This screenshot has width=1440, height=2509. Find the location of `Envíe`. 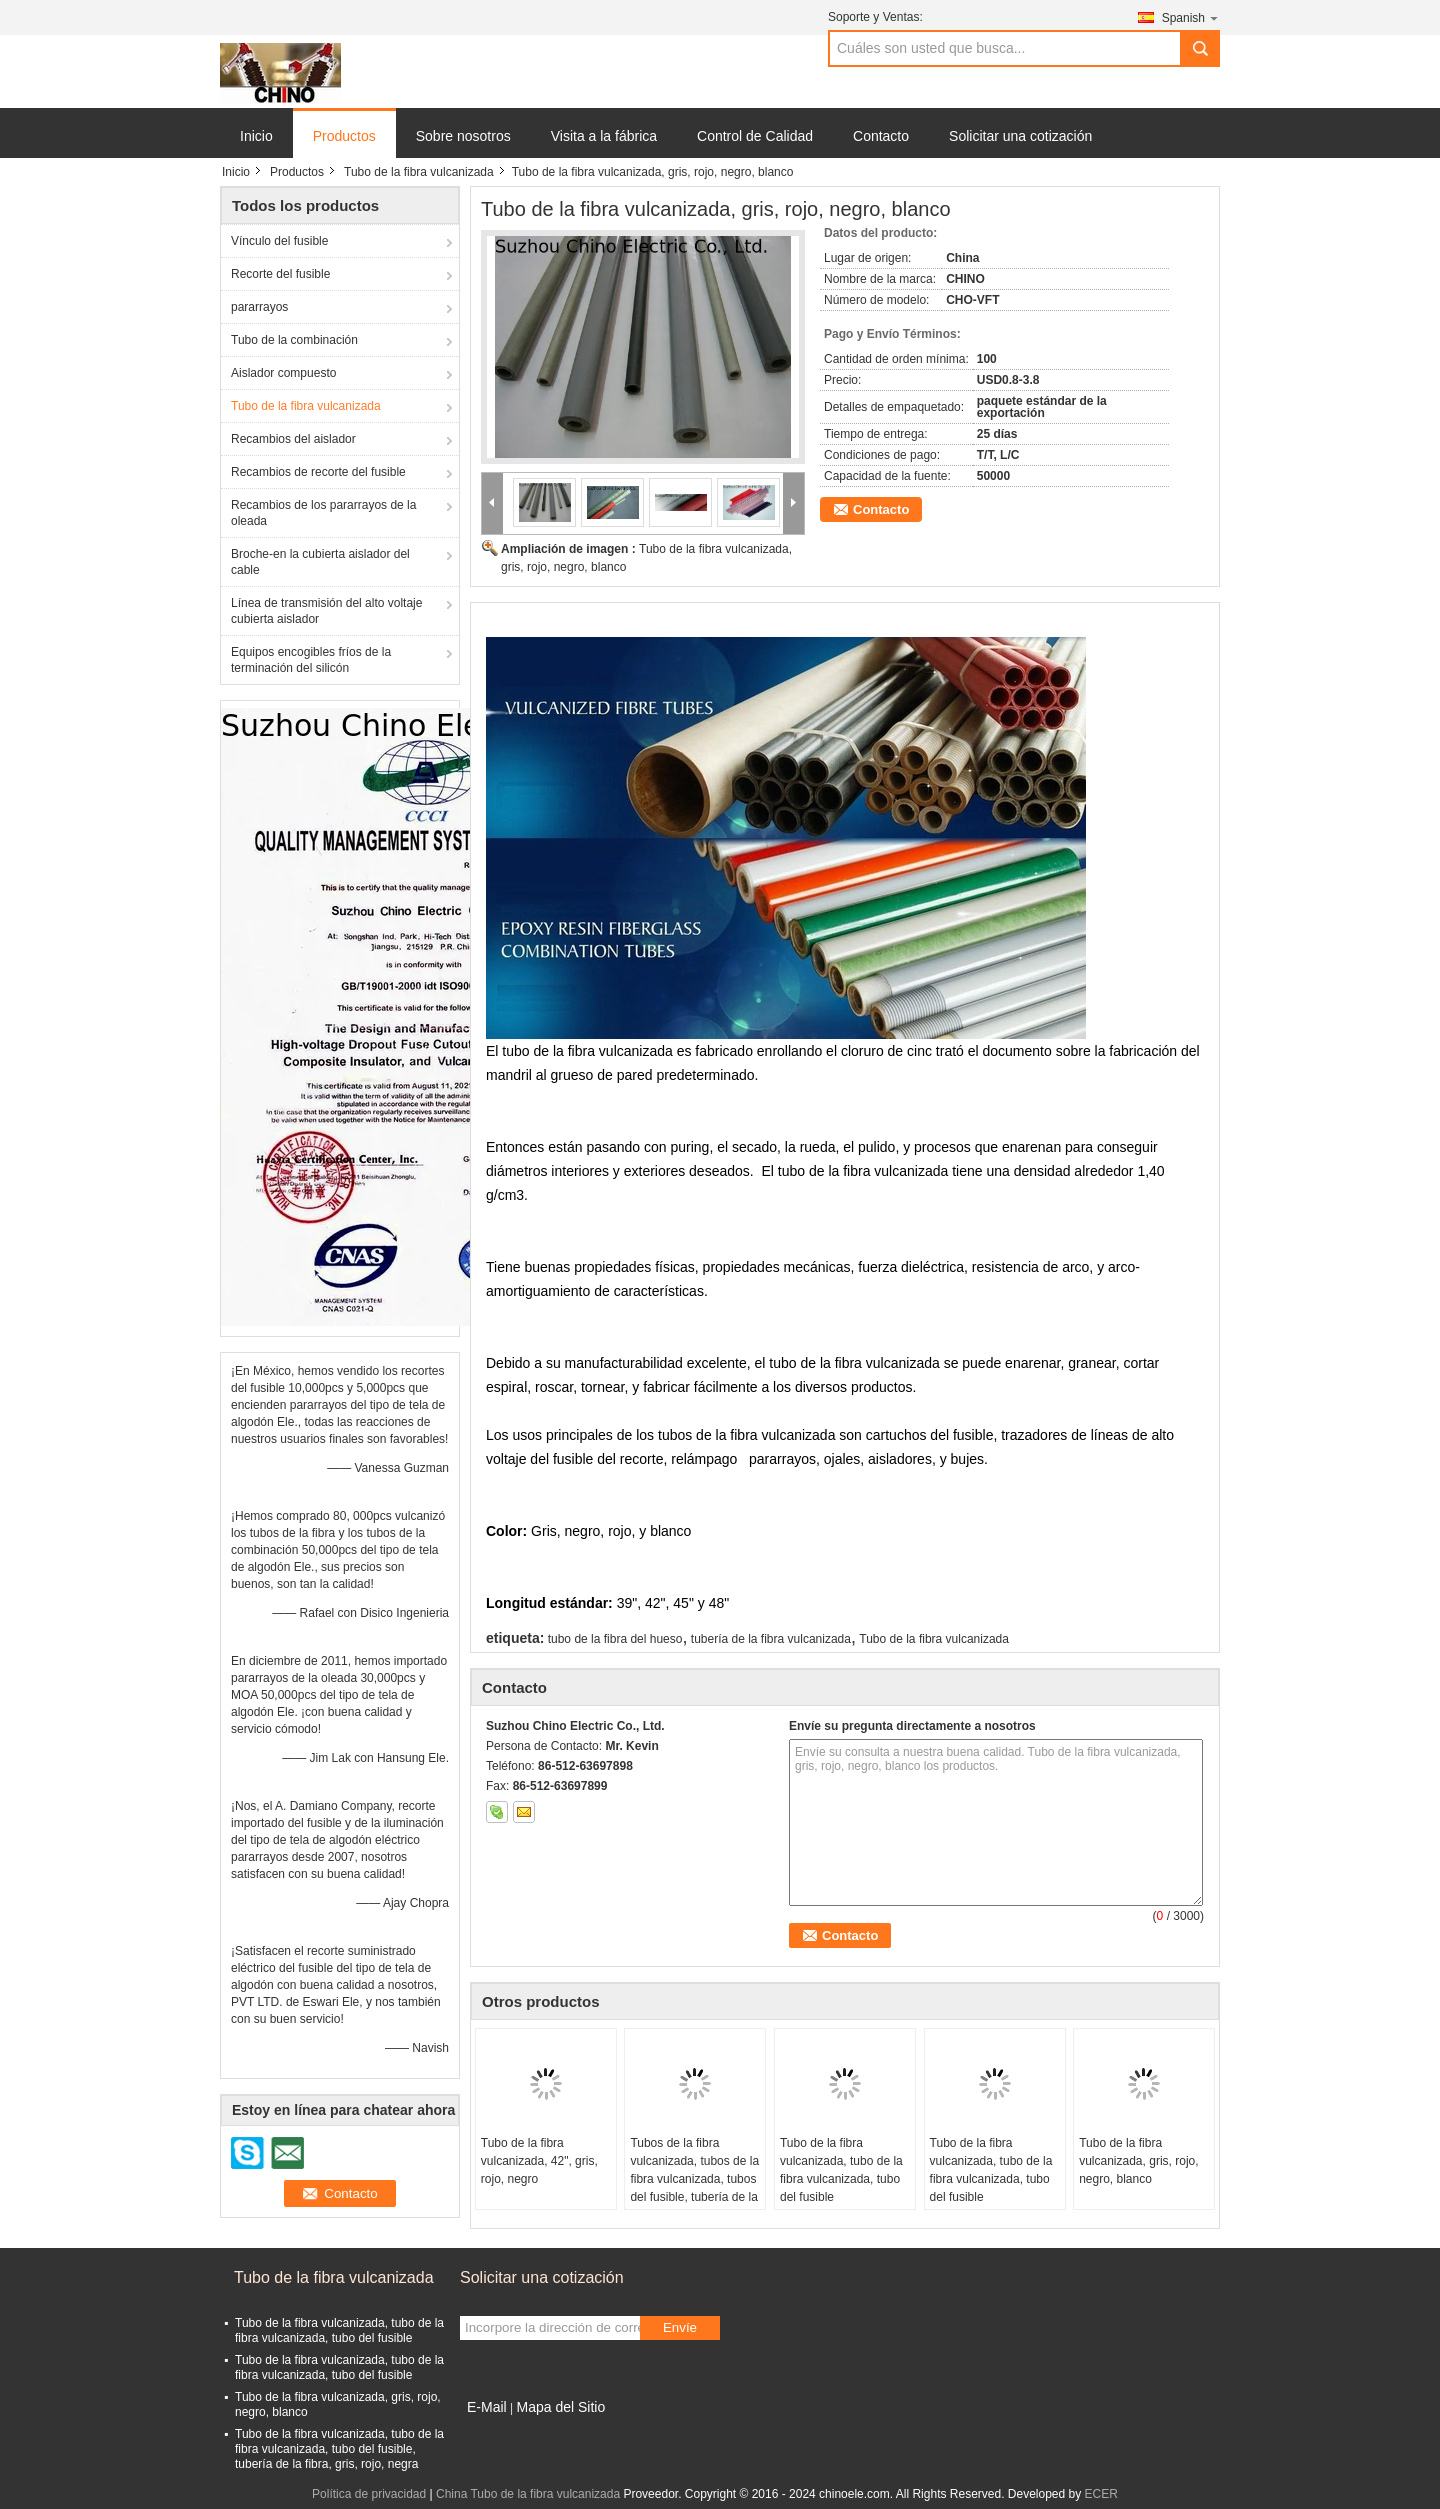

Envíe is located at coordinates (680, 2327).